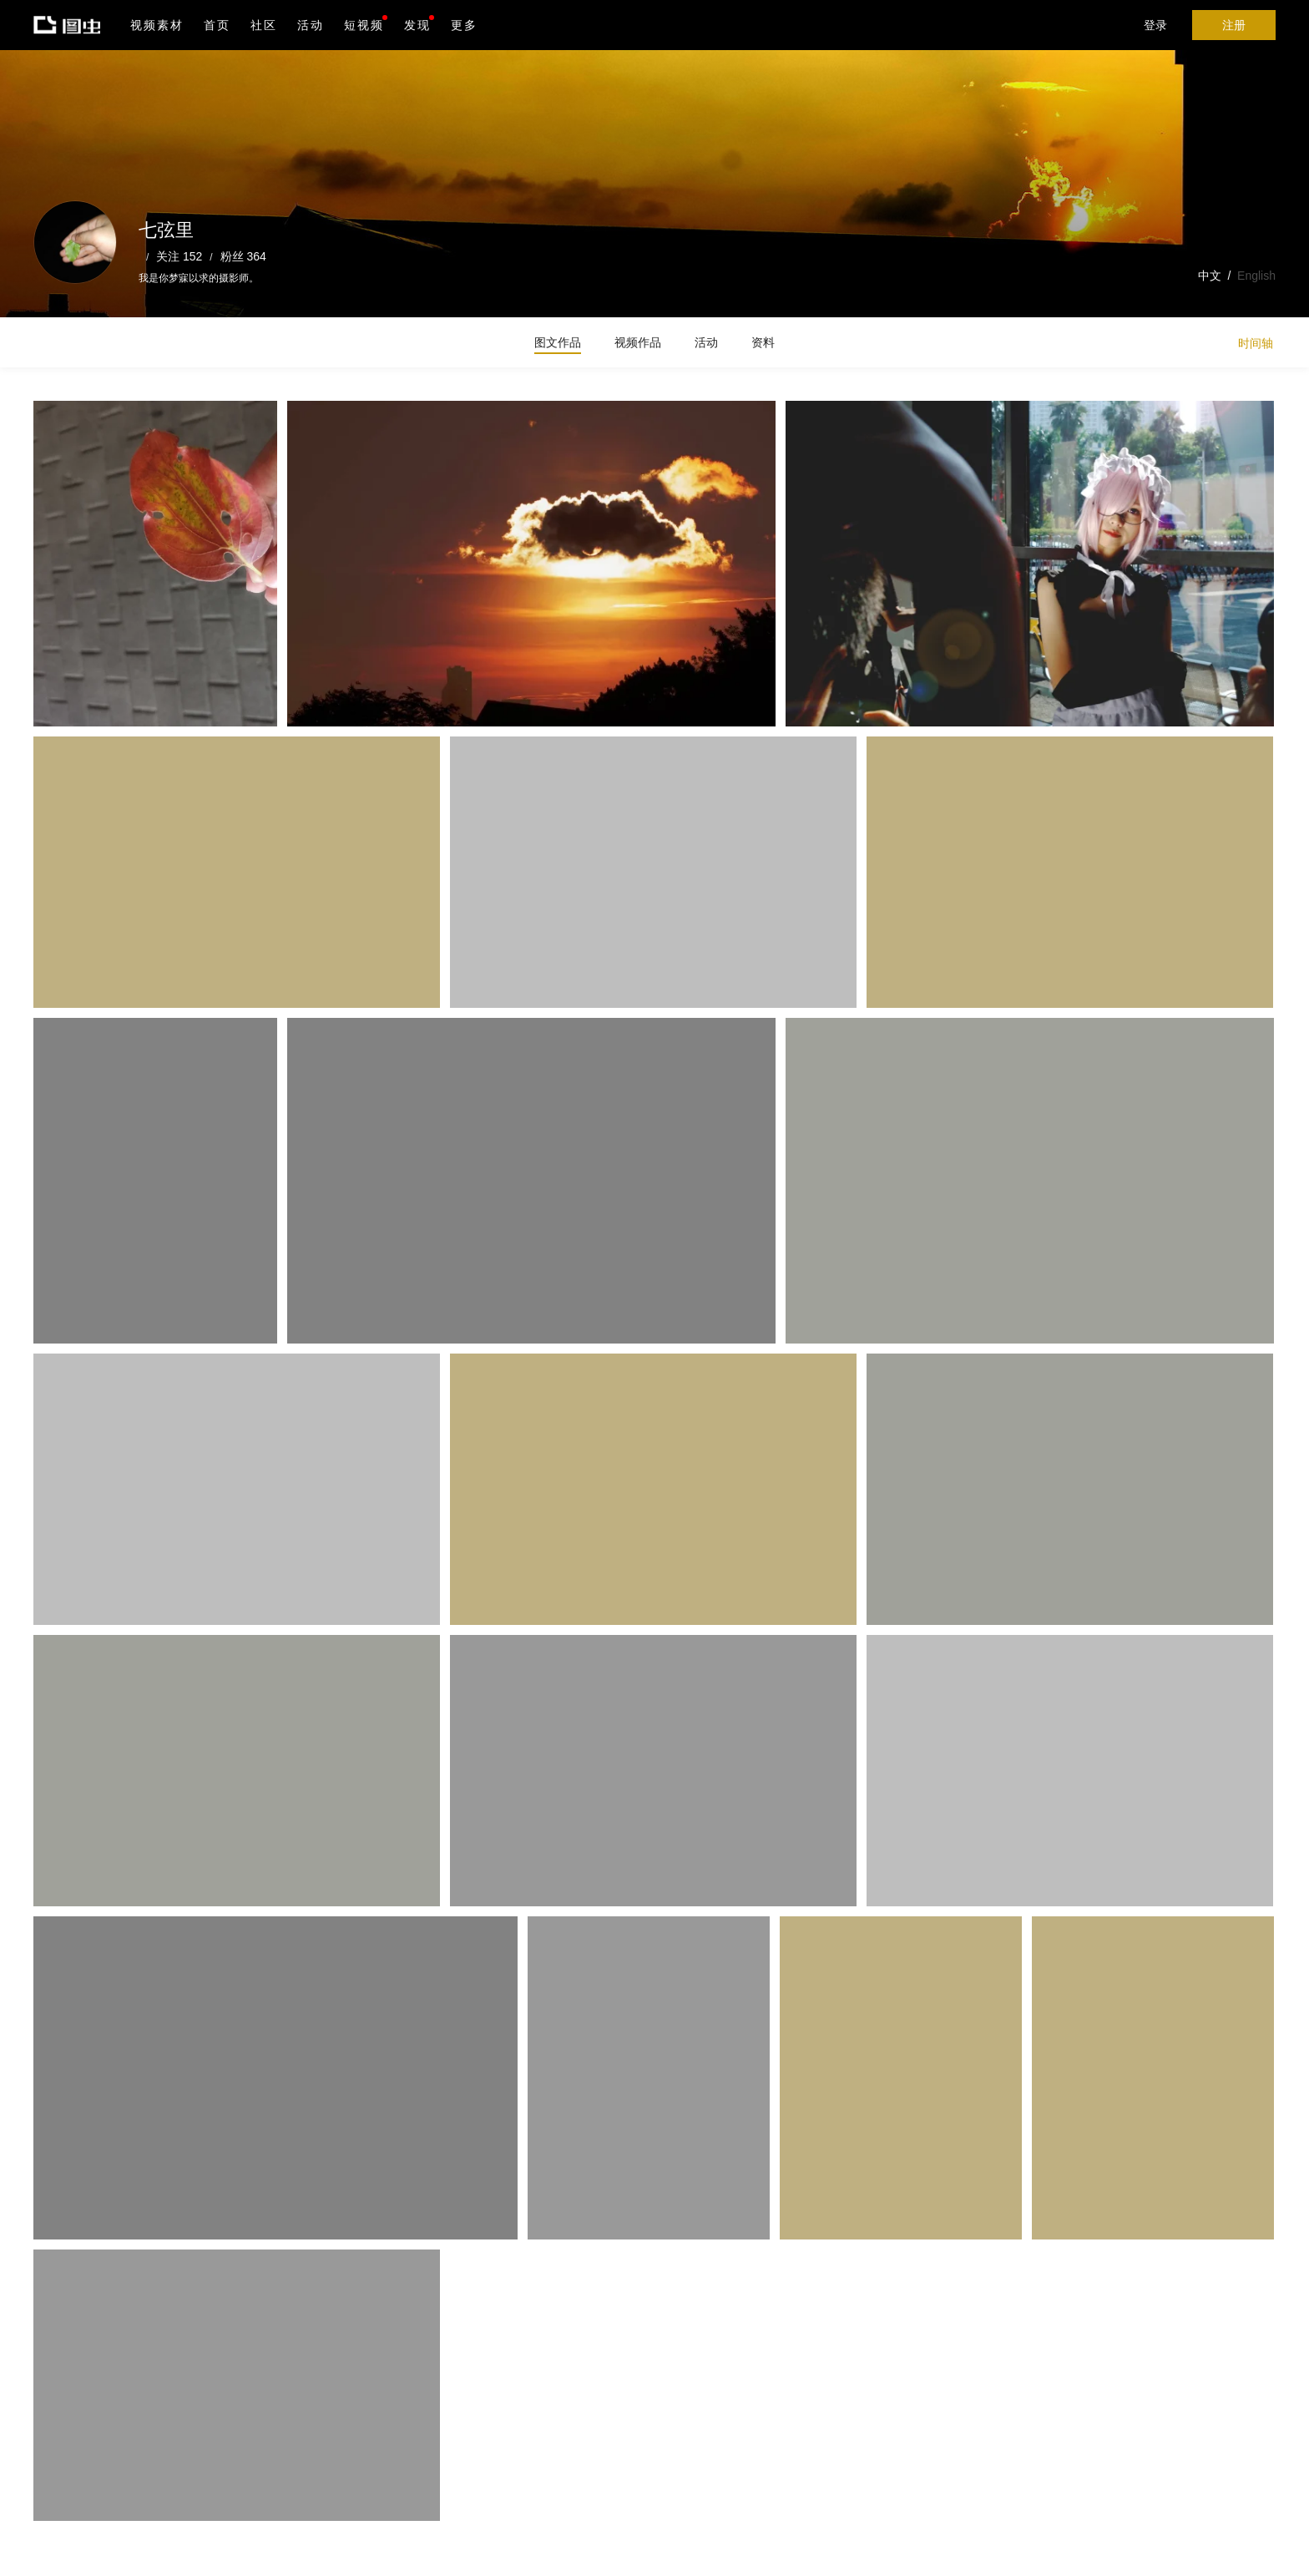 Image resolution: width=1309 pixels, height=2576 pixels. What do you see at coordinates (482, 2466) in the screenshot?
I see `iPhone版下载` at bounding box center [482, 2466].